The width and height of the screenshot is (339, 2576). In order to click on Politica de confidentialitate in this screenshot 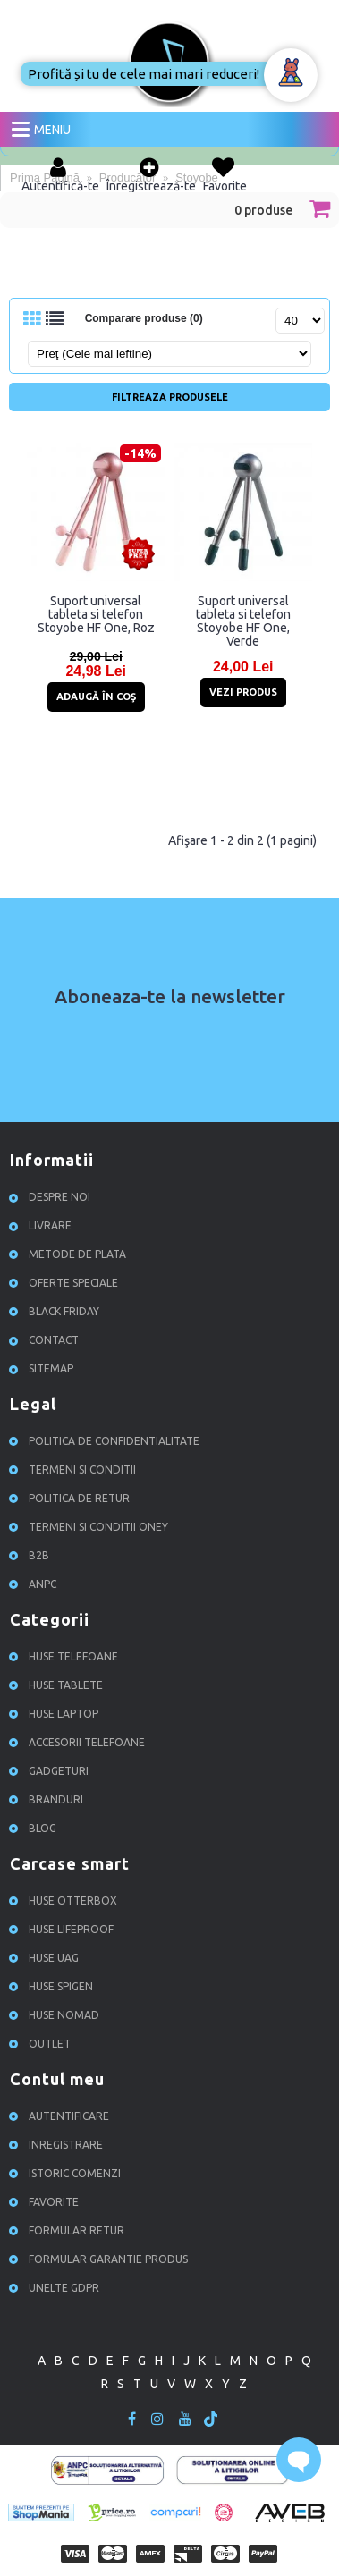, I will do `click(106, 1441)`.